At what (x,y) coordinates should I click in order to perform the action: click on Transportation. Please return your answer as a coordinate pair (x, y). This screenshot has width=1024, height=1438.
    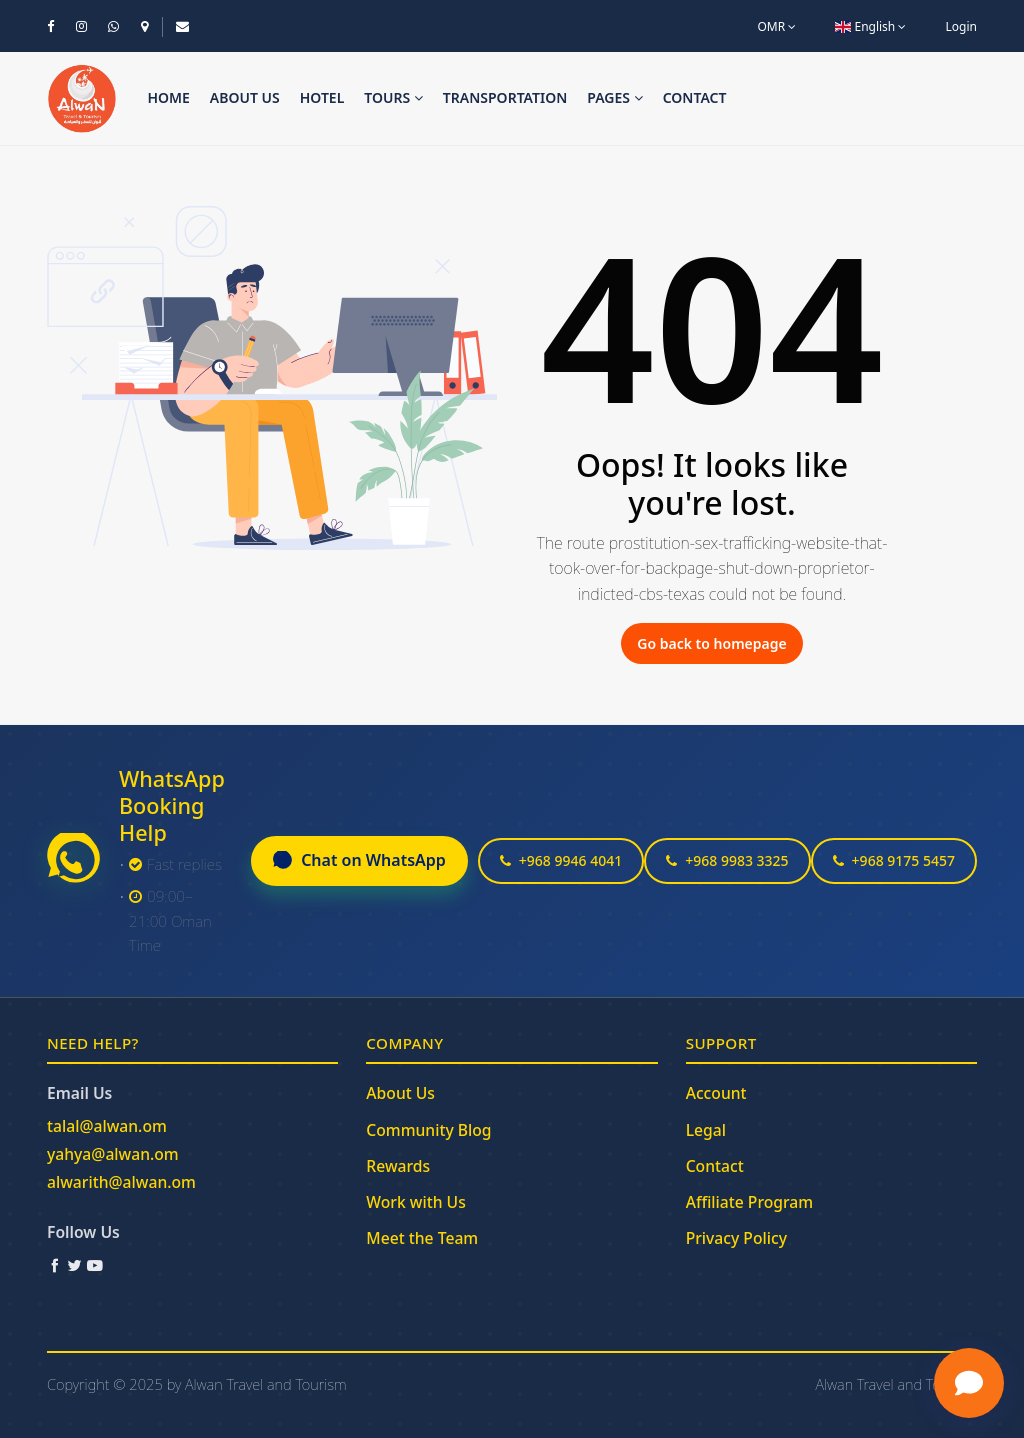
    Looking at the image, I should click on (505, 97).